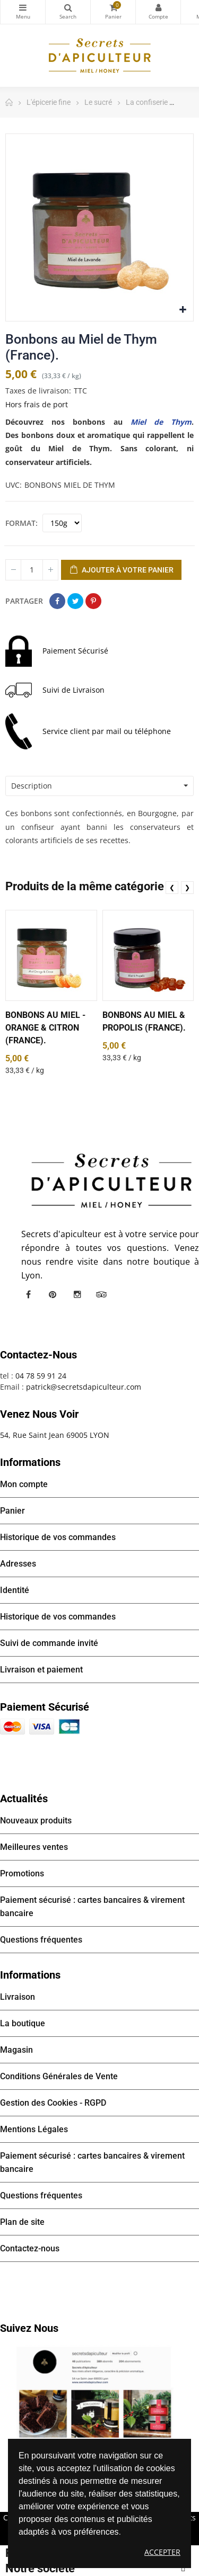 The image size is (199, 2576). I want to click on Promotions, so click(22, 1873).